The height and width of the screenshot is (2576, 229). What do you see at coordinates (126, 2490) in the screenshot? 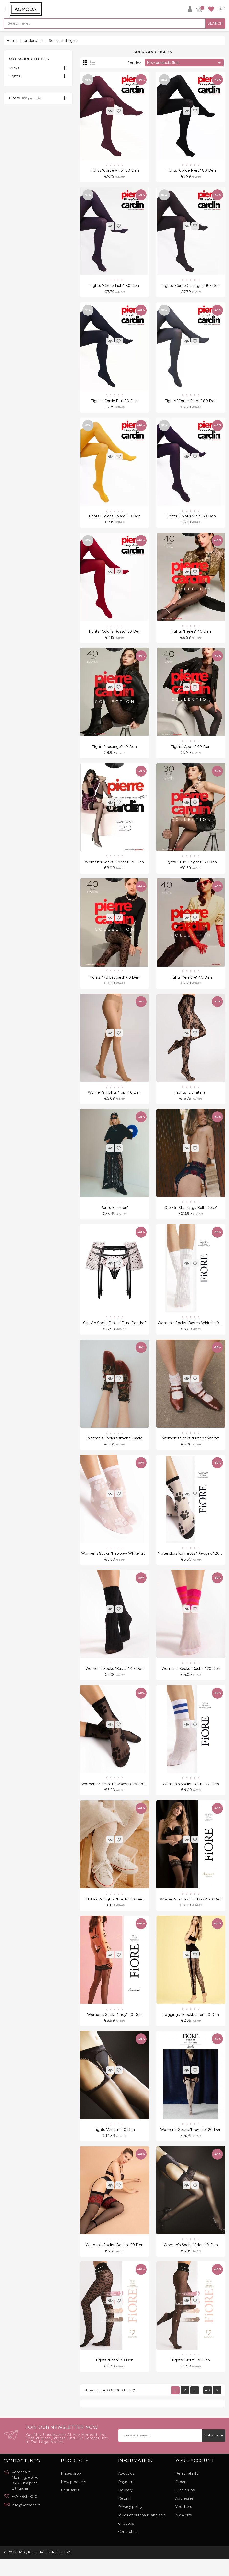
I see `About us` at bounding box center [126, 2490].